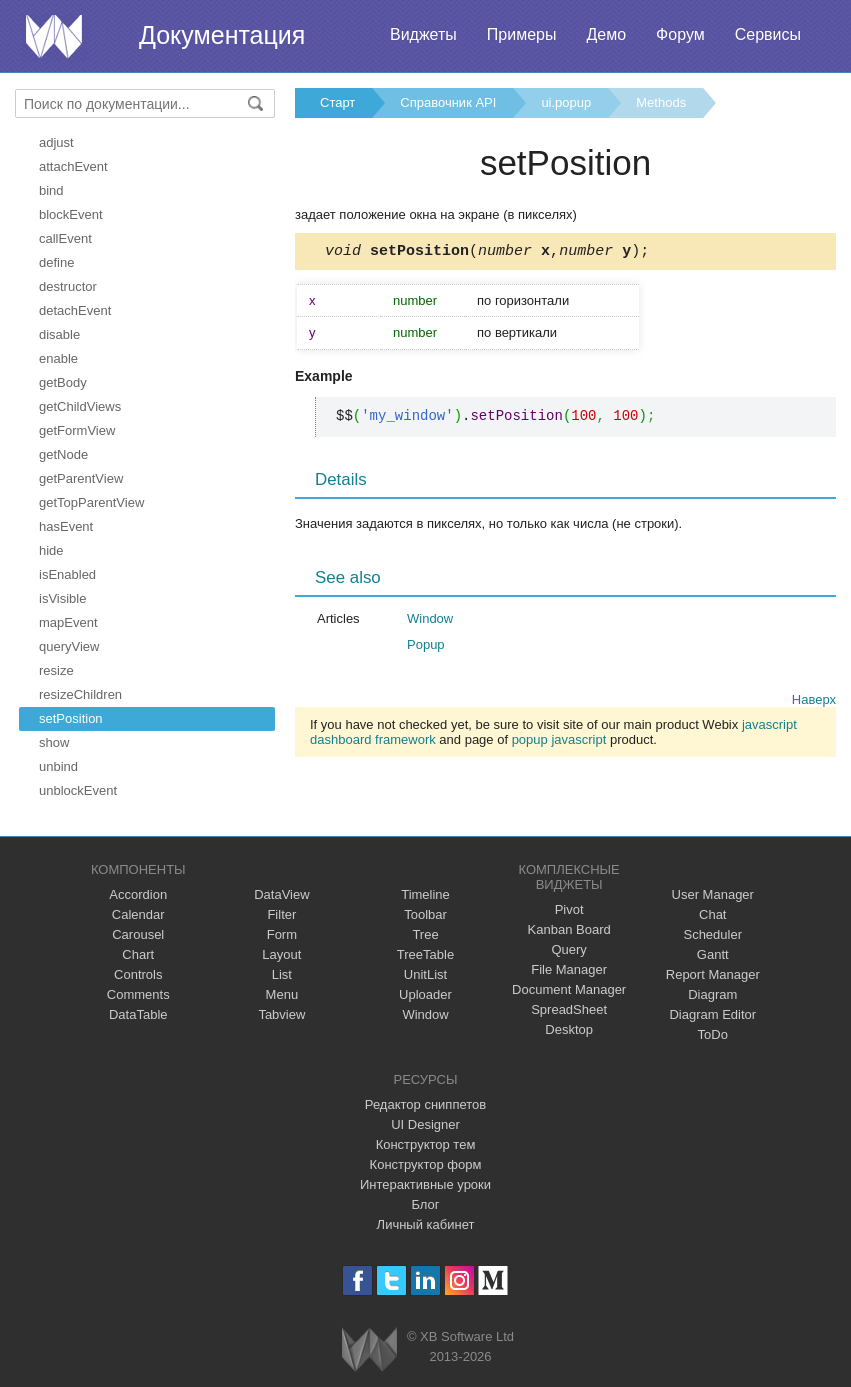 The width and height of the screenshot is (851, 1387). I want to click on Controls, so click(138, 974).